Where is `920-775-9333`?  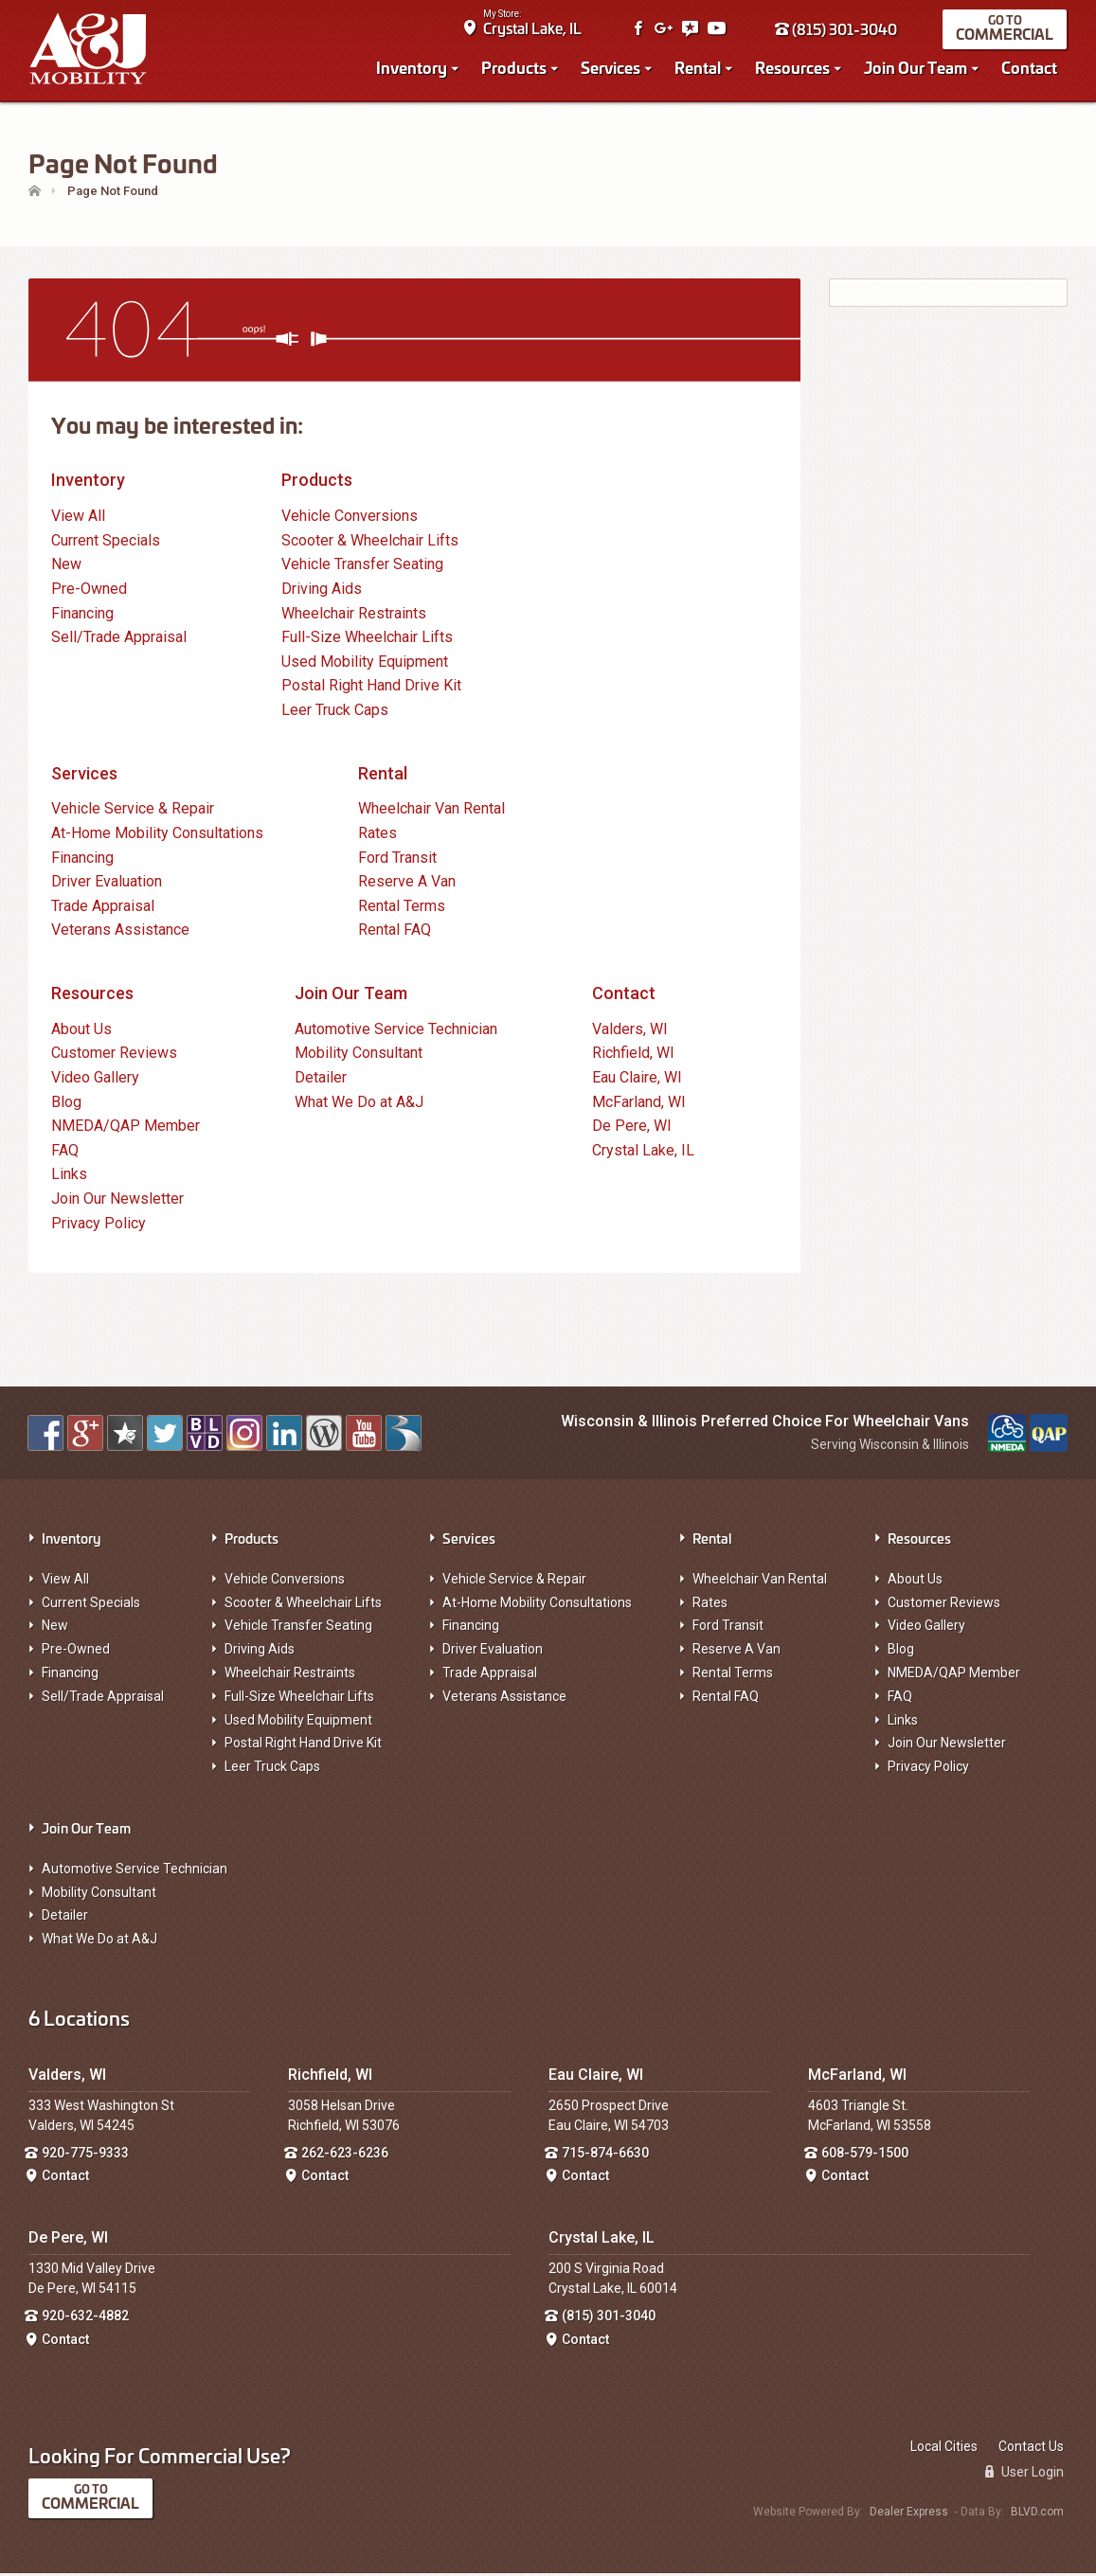
920-775-9333 is located at coordinates (85, 2155).